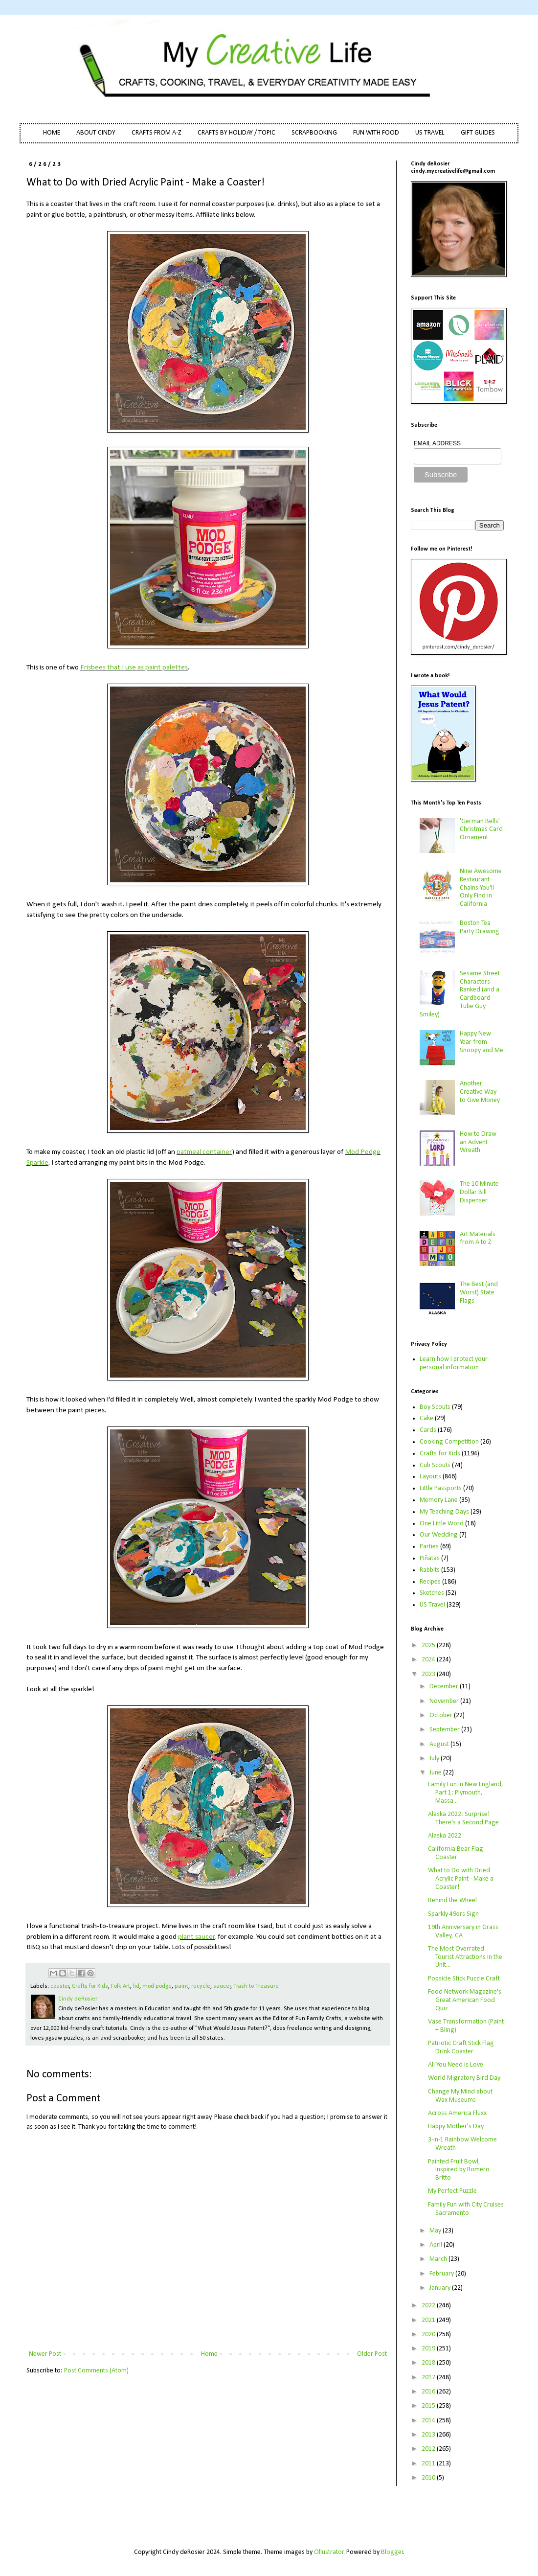  Describe the element at coordinates (481, 1042) in the screenshot. I see `Happy New Year from Snoopy and Me` at that location.